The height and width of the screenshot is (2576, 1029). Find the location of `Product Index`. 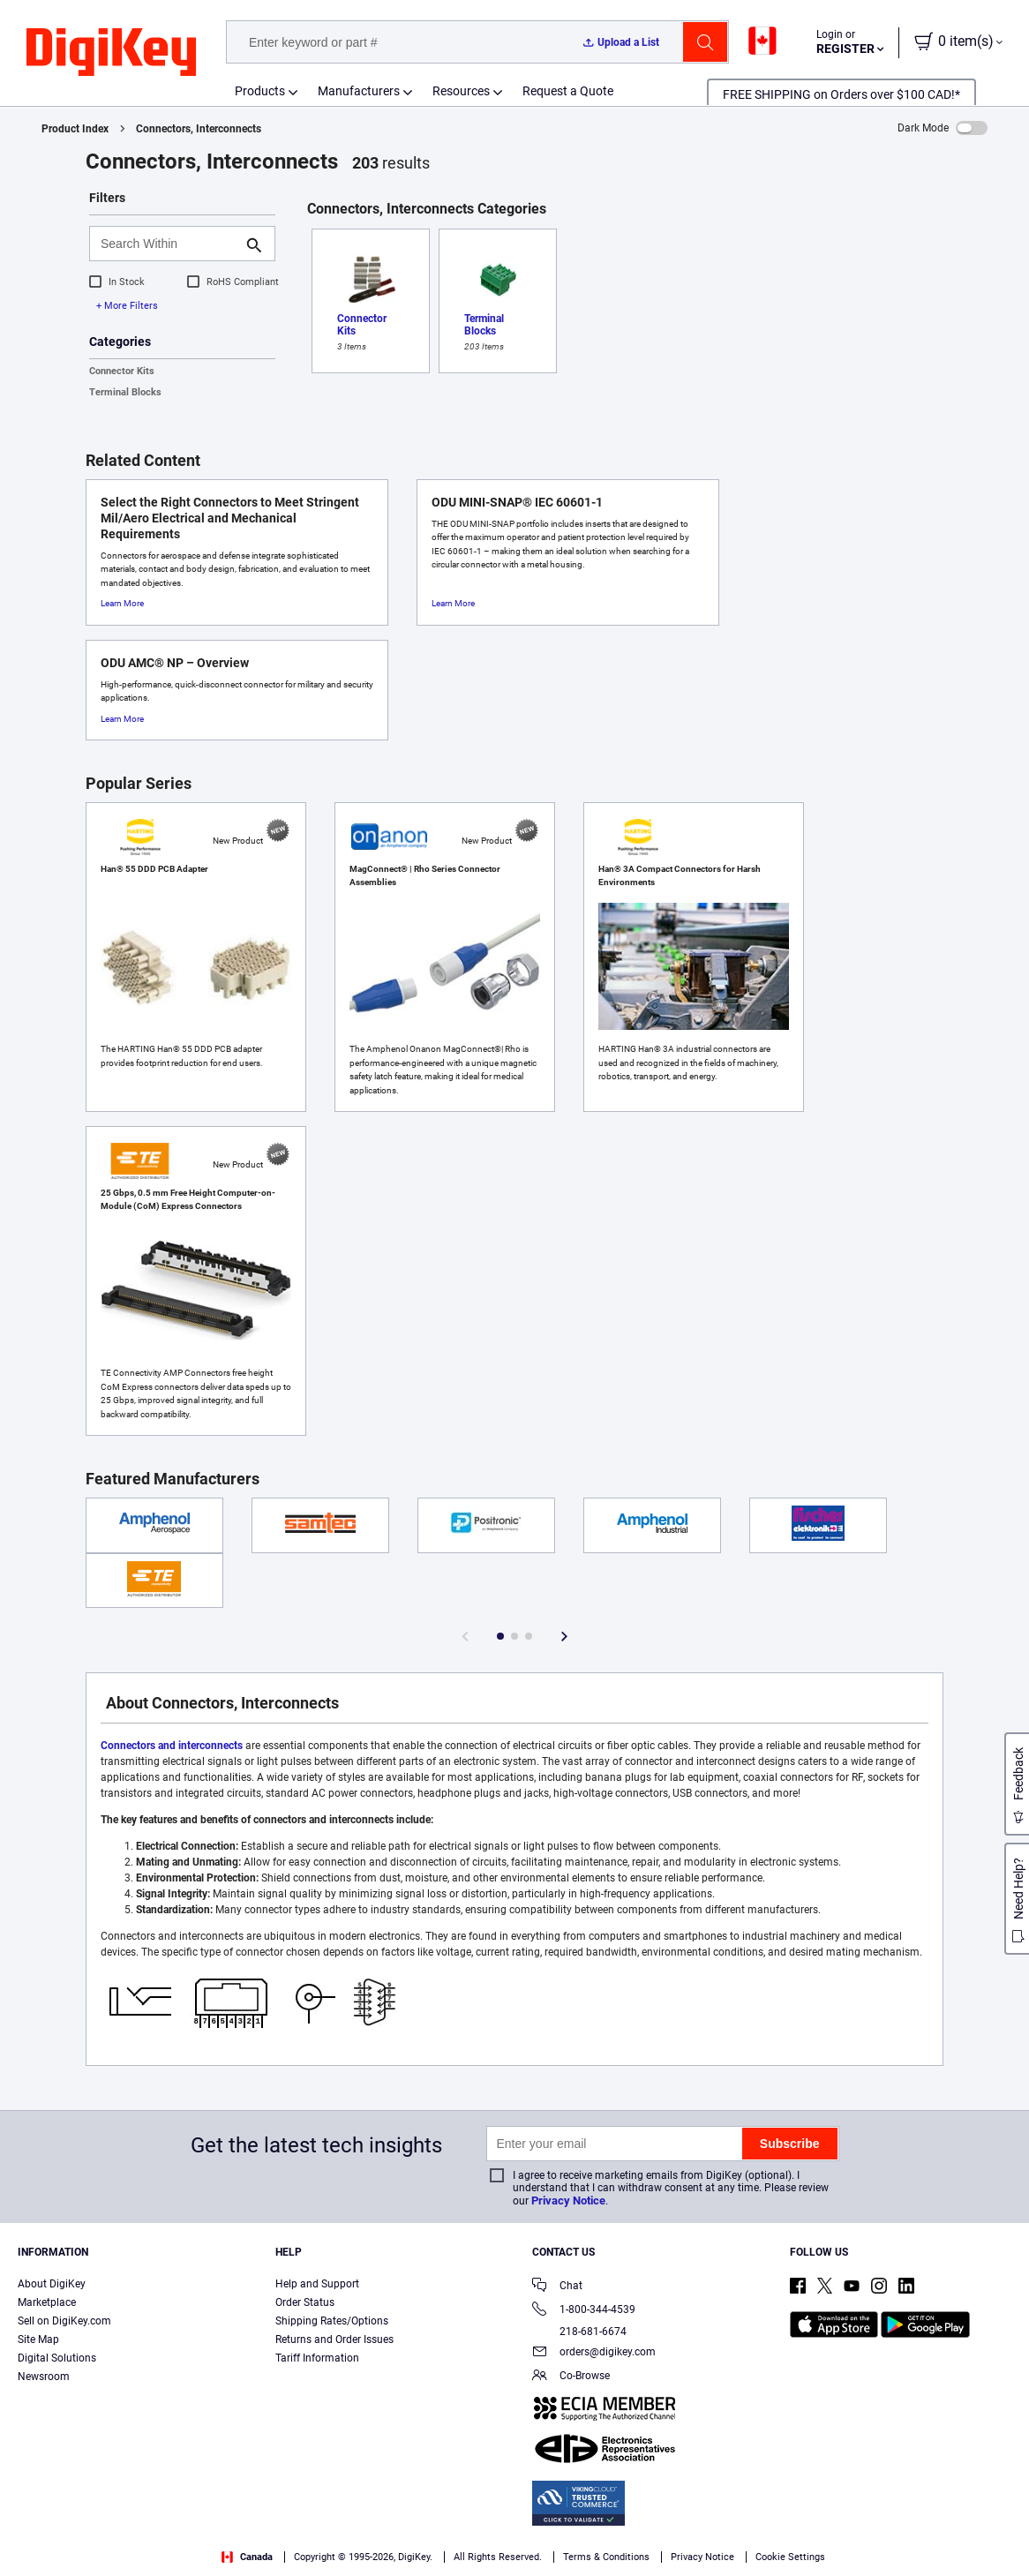

Product Index is located at coordinates (75, 129).